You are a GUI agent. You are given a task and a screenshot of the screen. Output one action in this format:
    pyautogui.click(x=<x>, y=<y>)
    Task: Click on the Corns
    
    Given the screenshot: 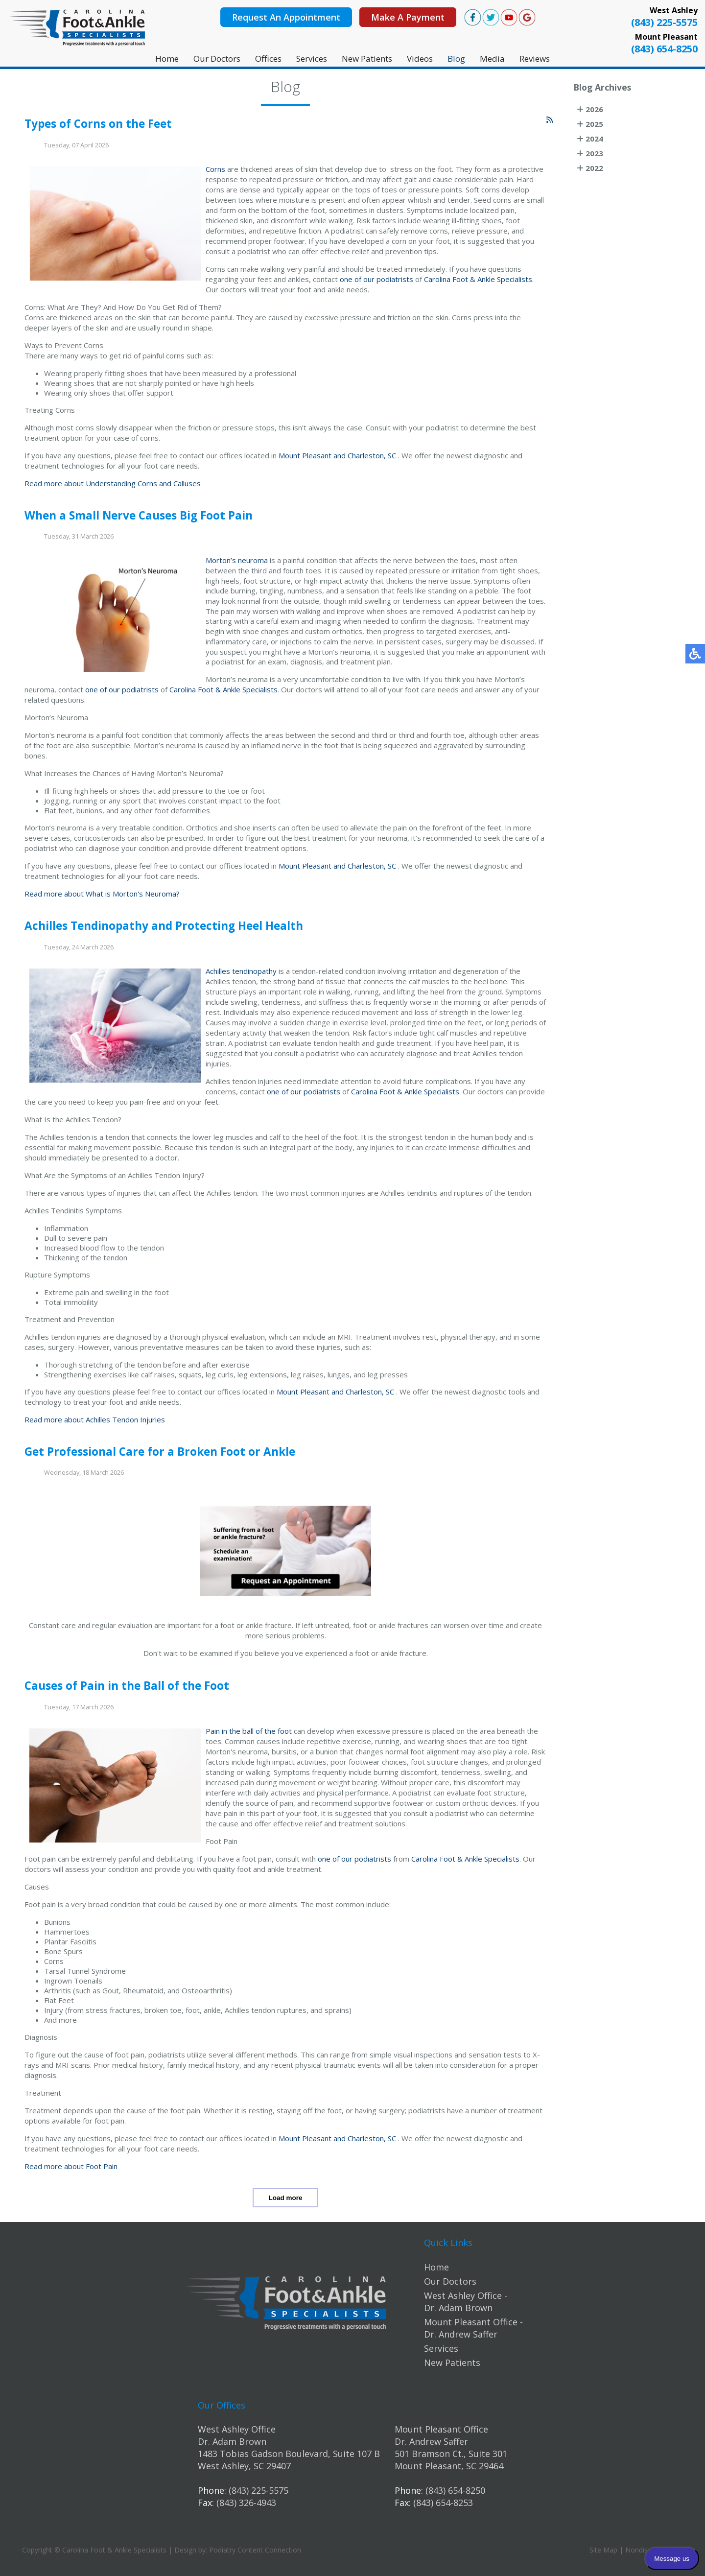 What is the action you would take?
    pyautogui.click(x=216, y=173)
    